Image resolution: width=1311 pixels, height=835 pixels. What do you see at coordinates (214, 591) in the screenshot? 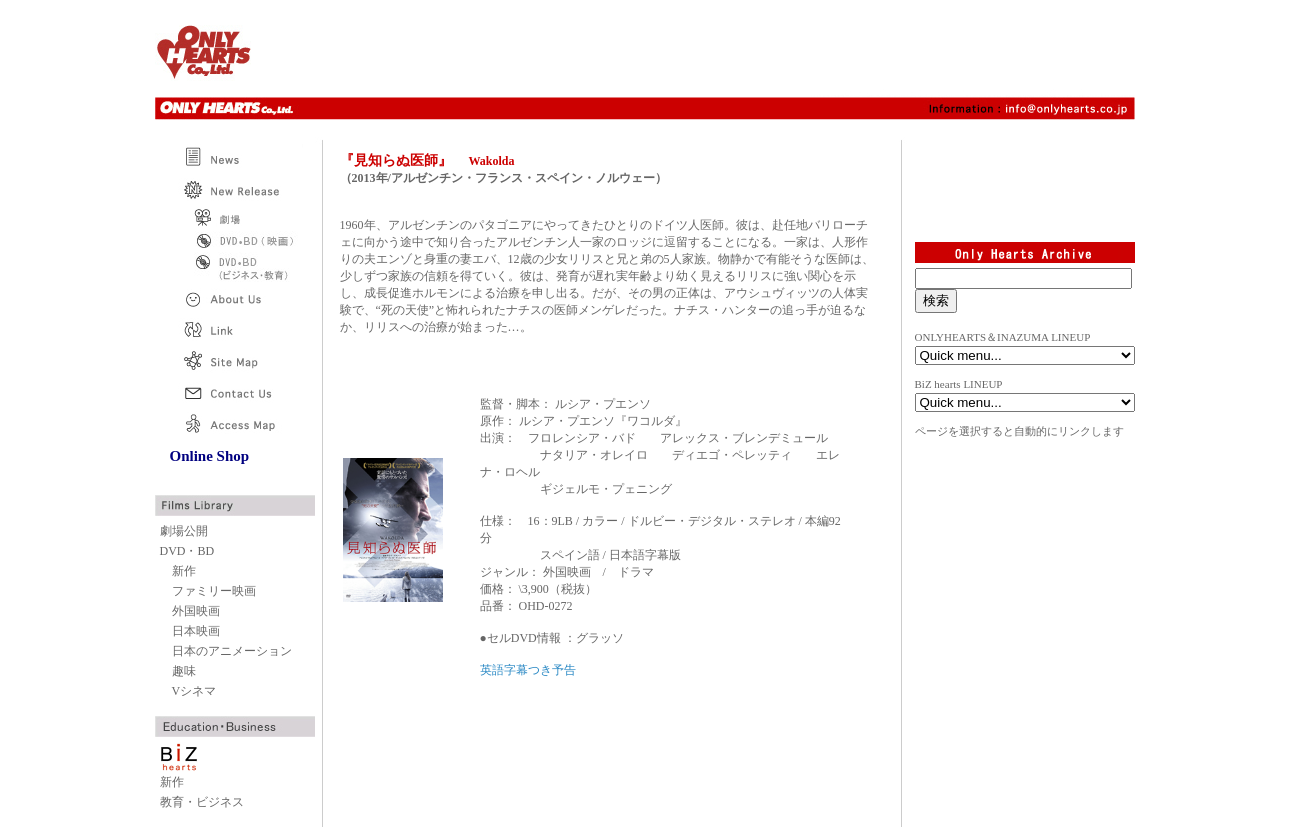
I see `ファミリー映画` at bounding box center [214, 591].